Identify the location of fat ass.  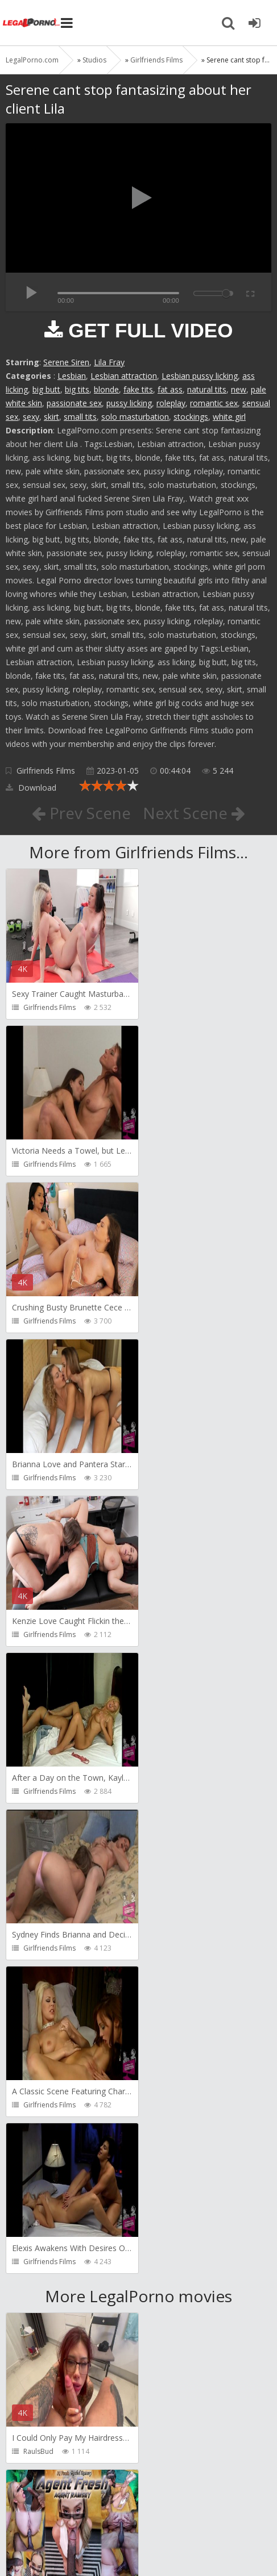
(170, 389).